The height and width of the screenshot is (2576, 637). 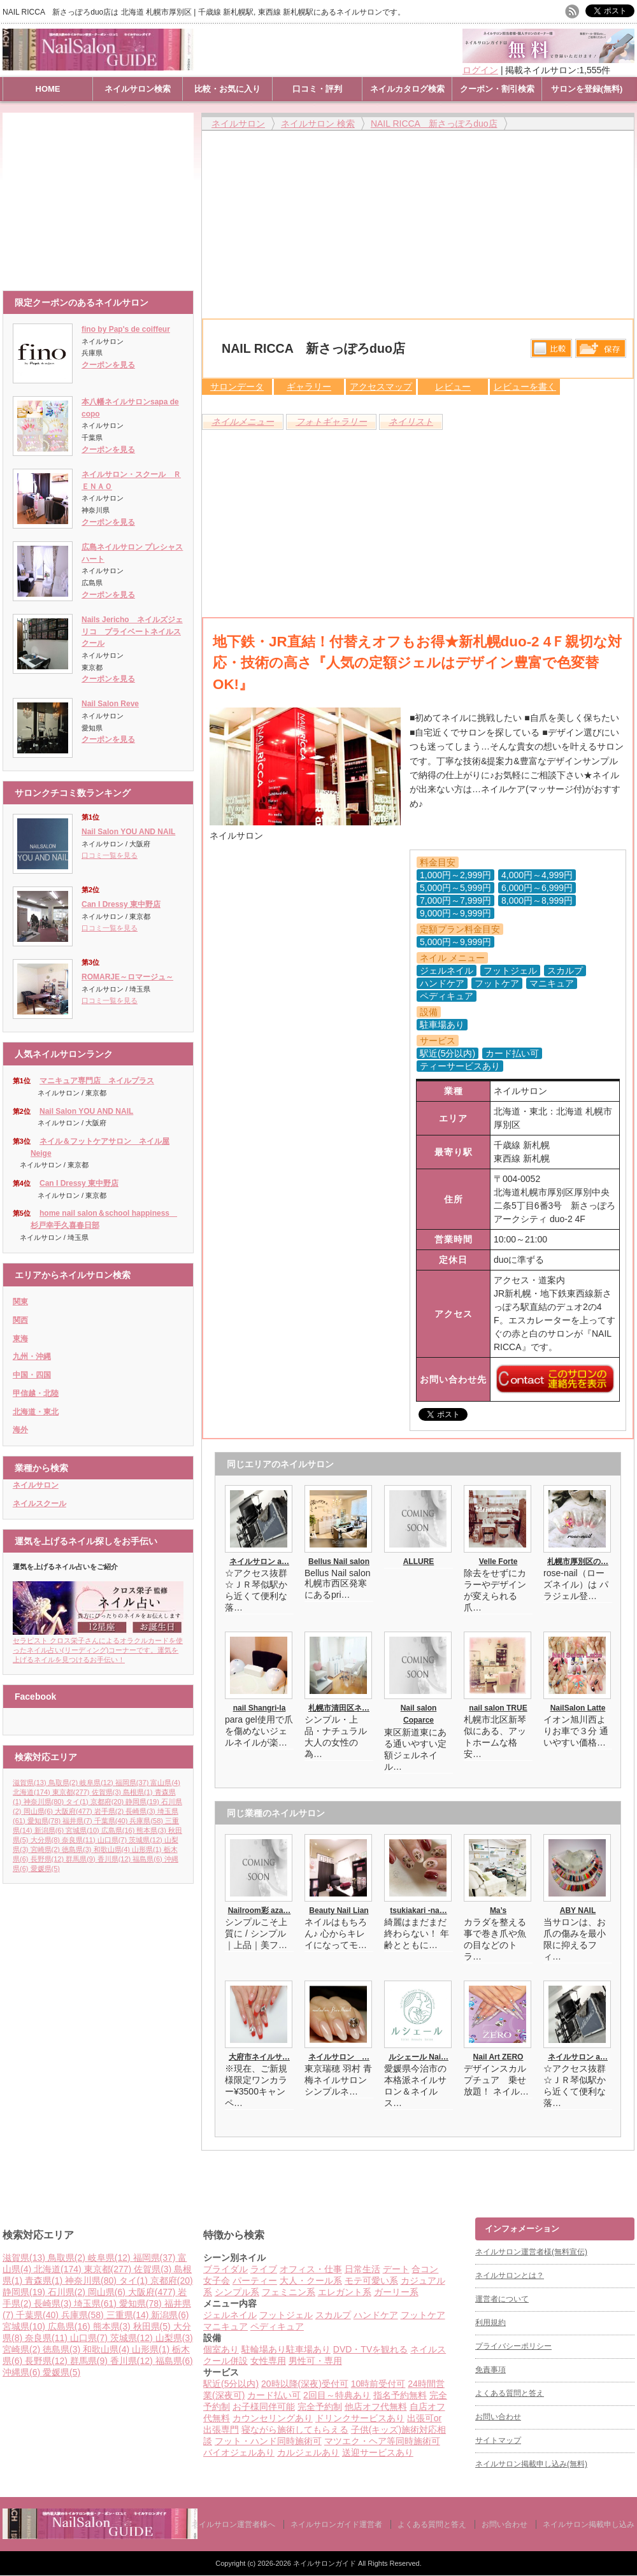 I want to click on 指名予約無料, so click(x=400, y=2395).